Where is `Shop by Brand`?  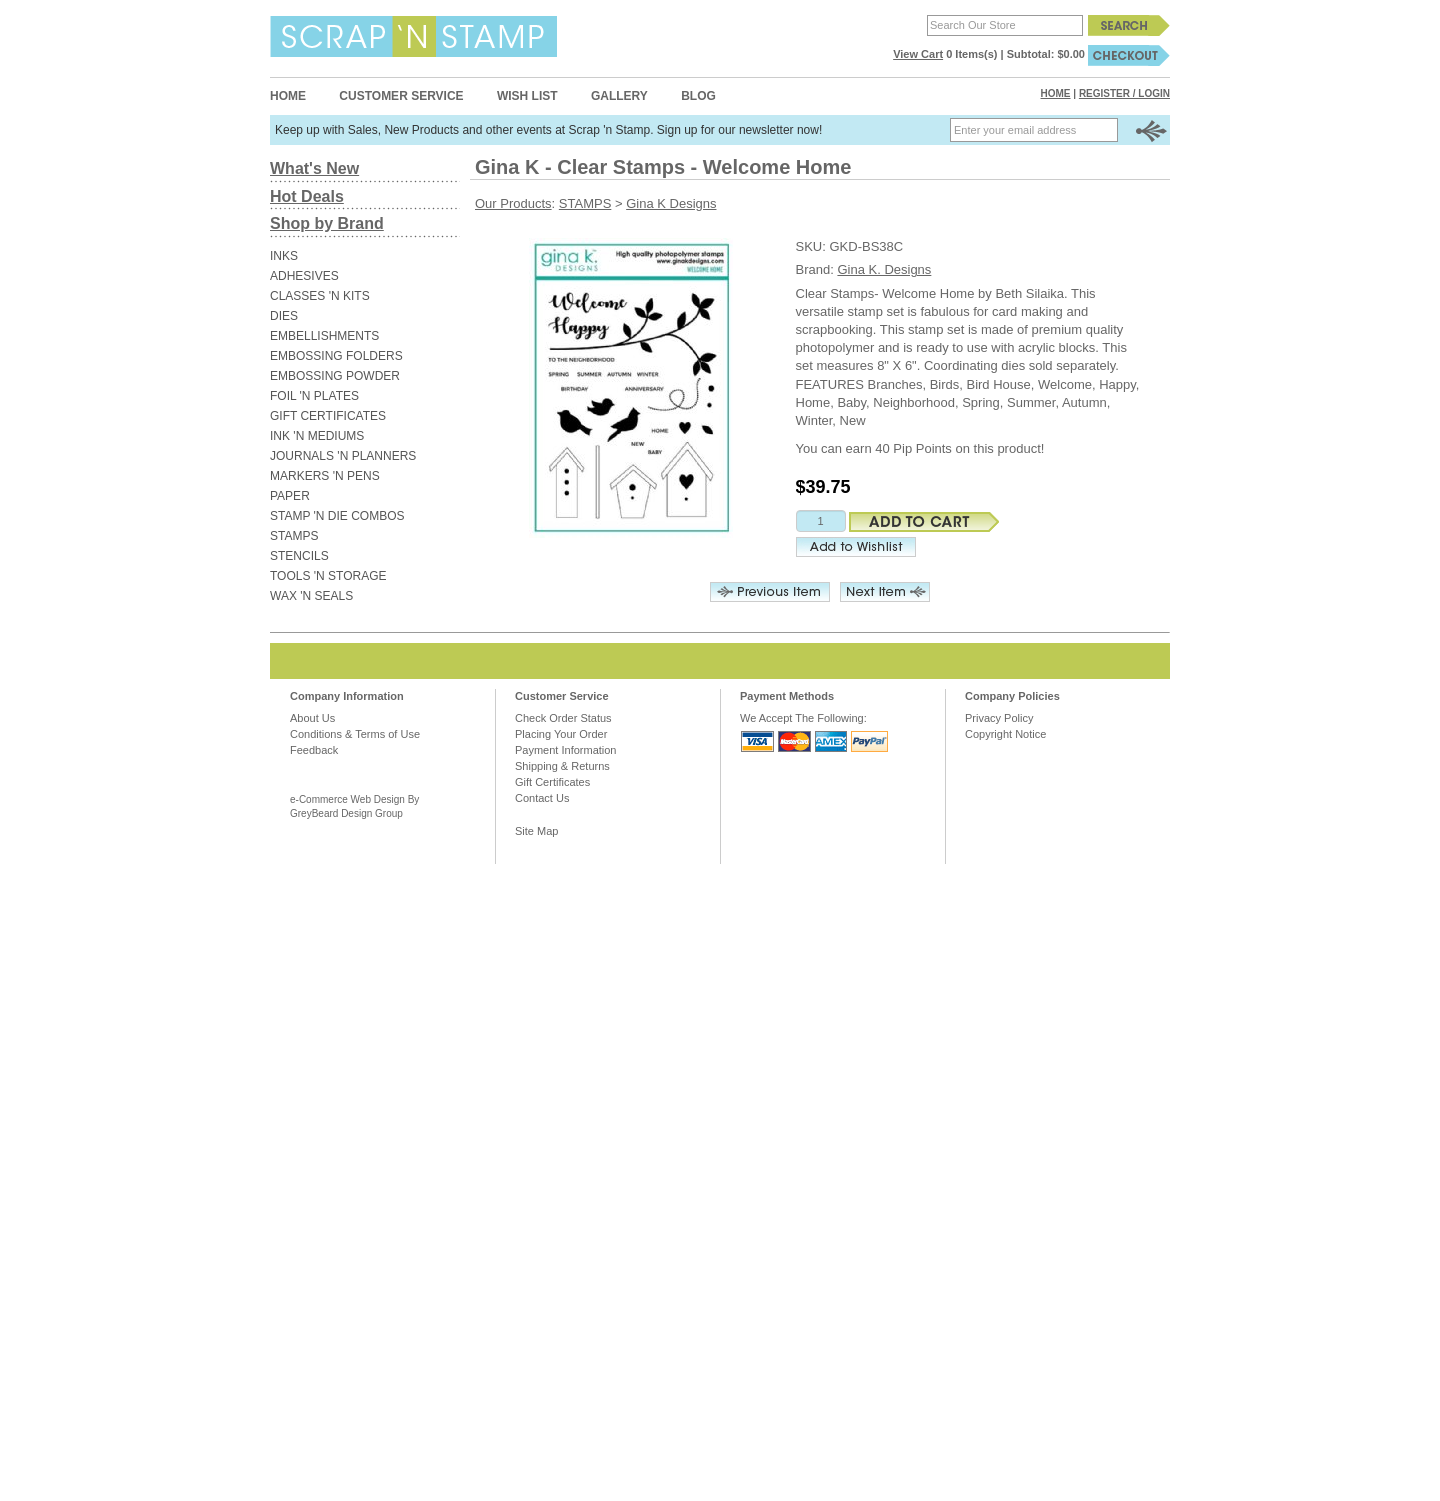 Shop by Brand is located at coordinates (327, 223).